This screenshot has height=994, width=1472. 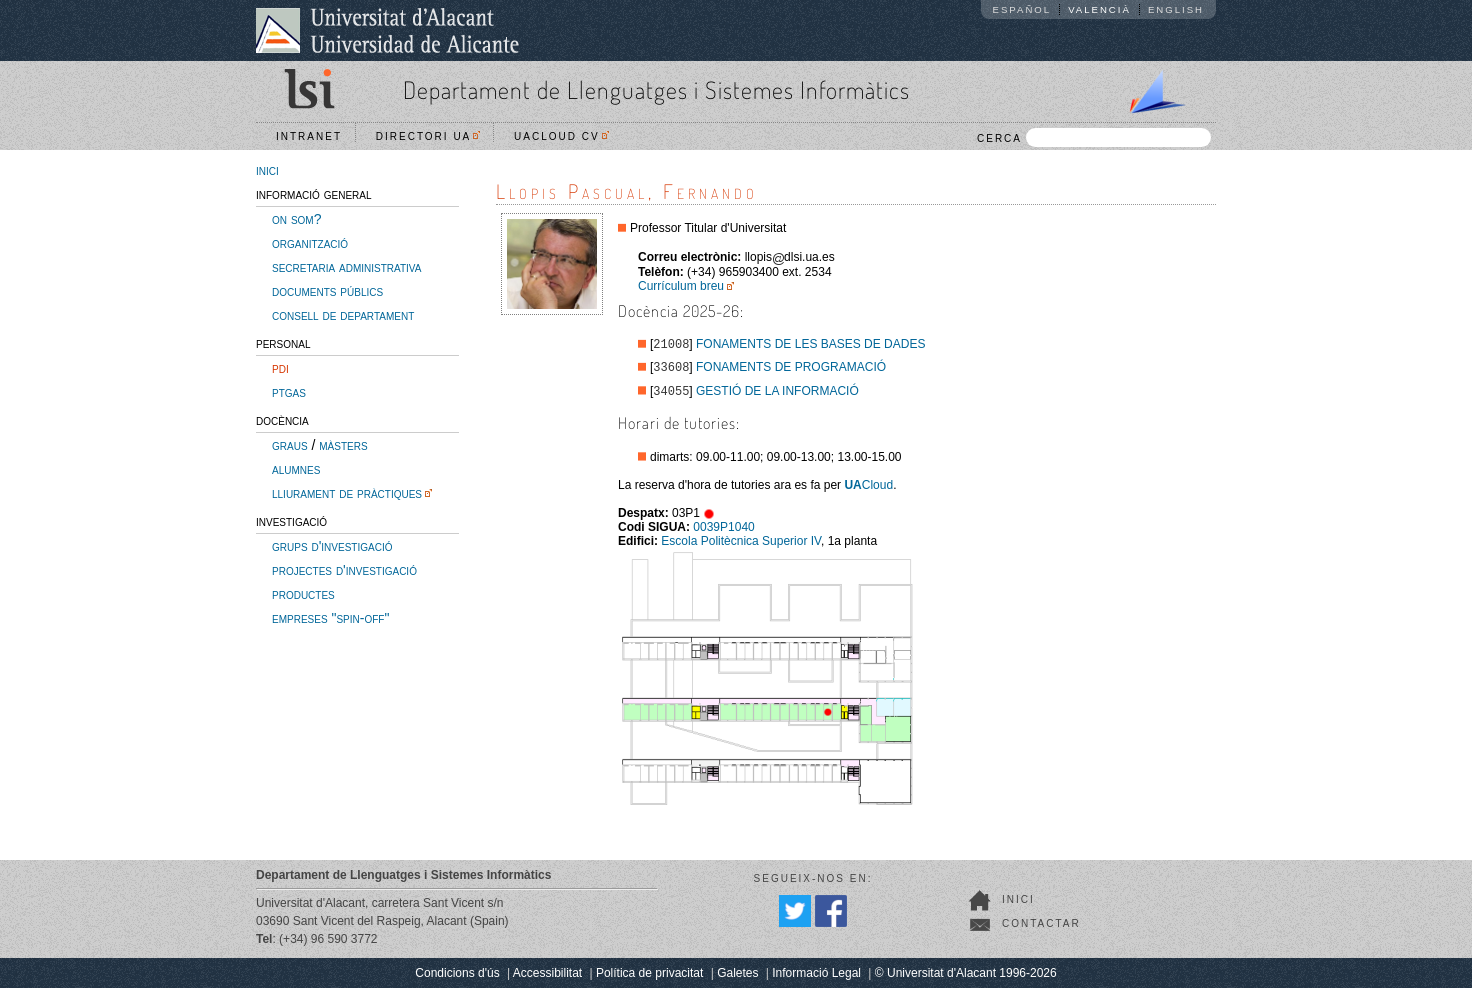 What do you see at coordinates (332, 546) in the screenshot?
I see `grups d'investigació` at bounding box center [332, 546].